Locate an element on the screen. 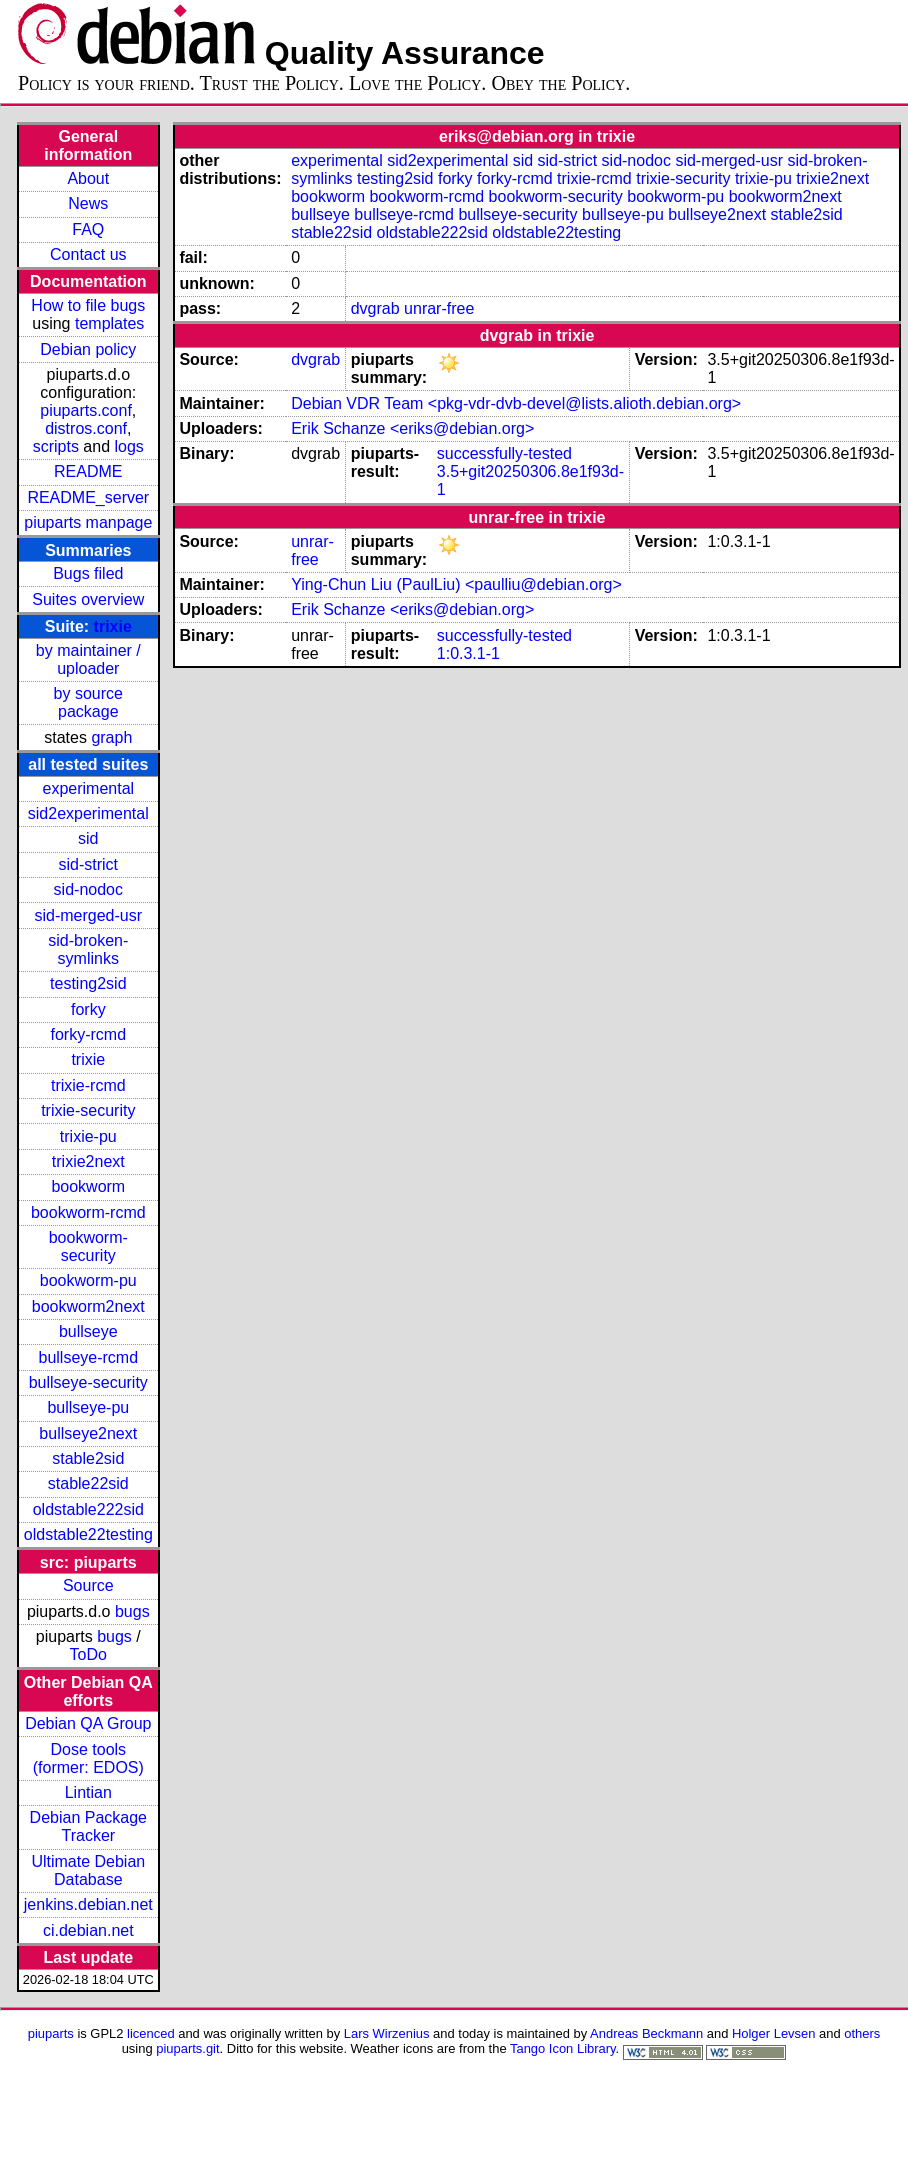 The image size is (908, 2165). successfully-tested is located at coordinates (504, 453).